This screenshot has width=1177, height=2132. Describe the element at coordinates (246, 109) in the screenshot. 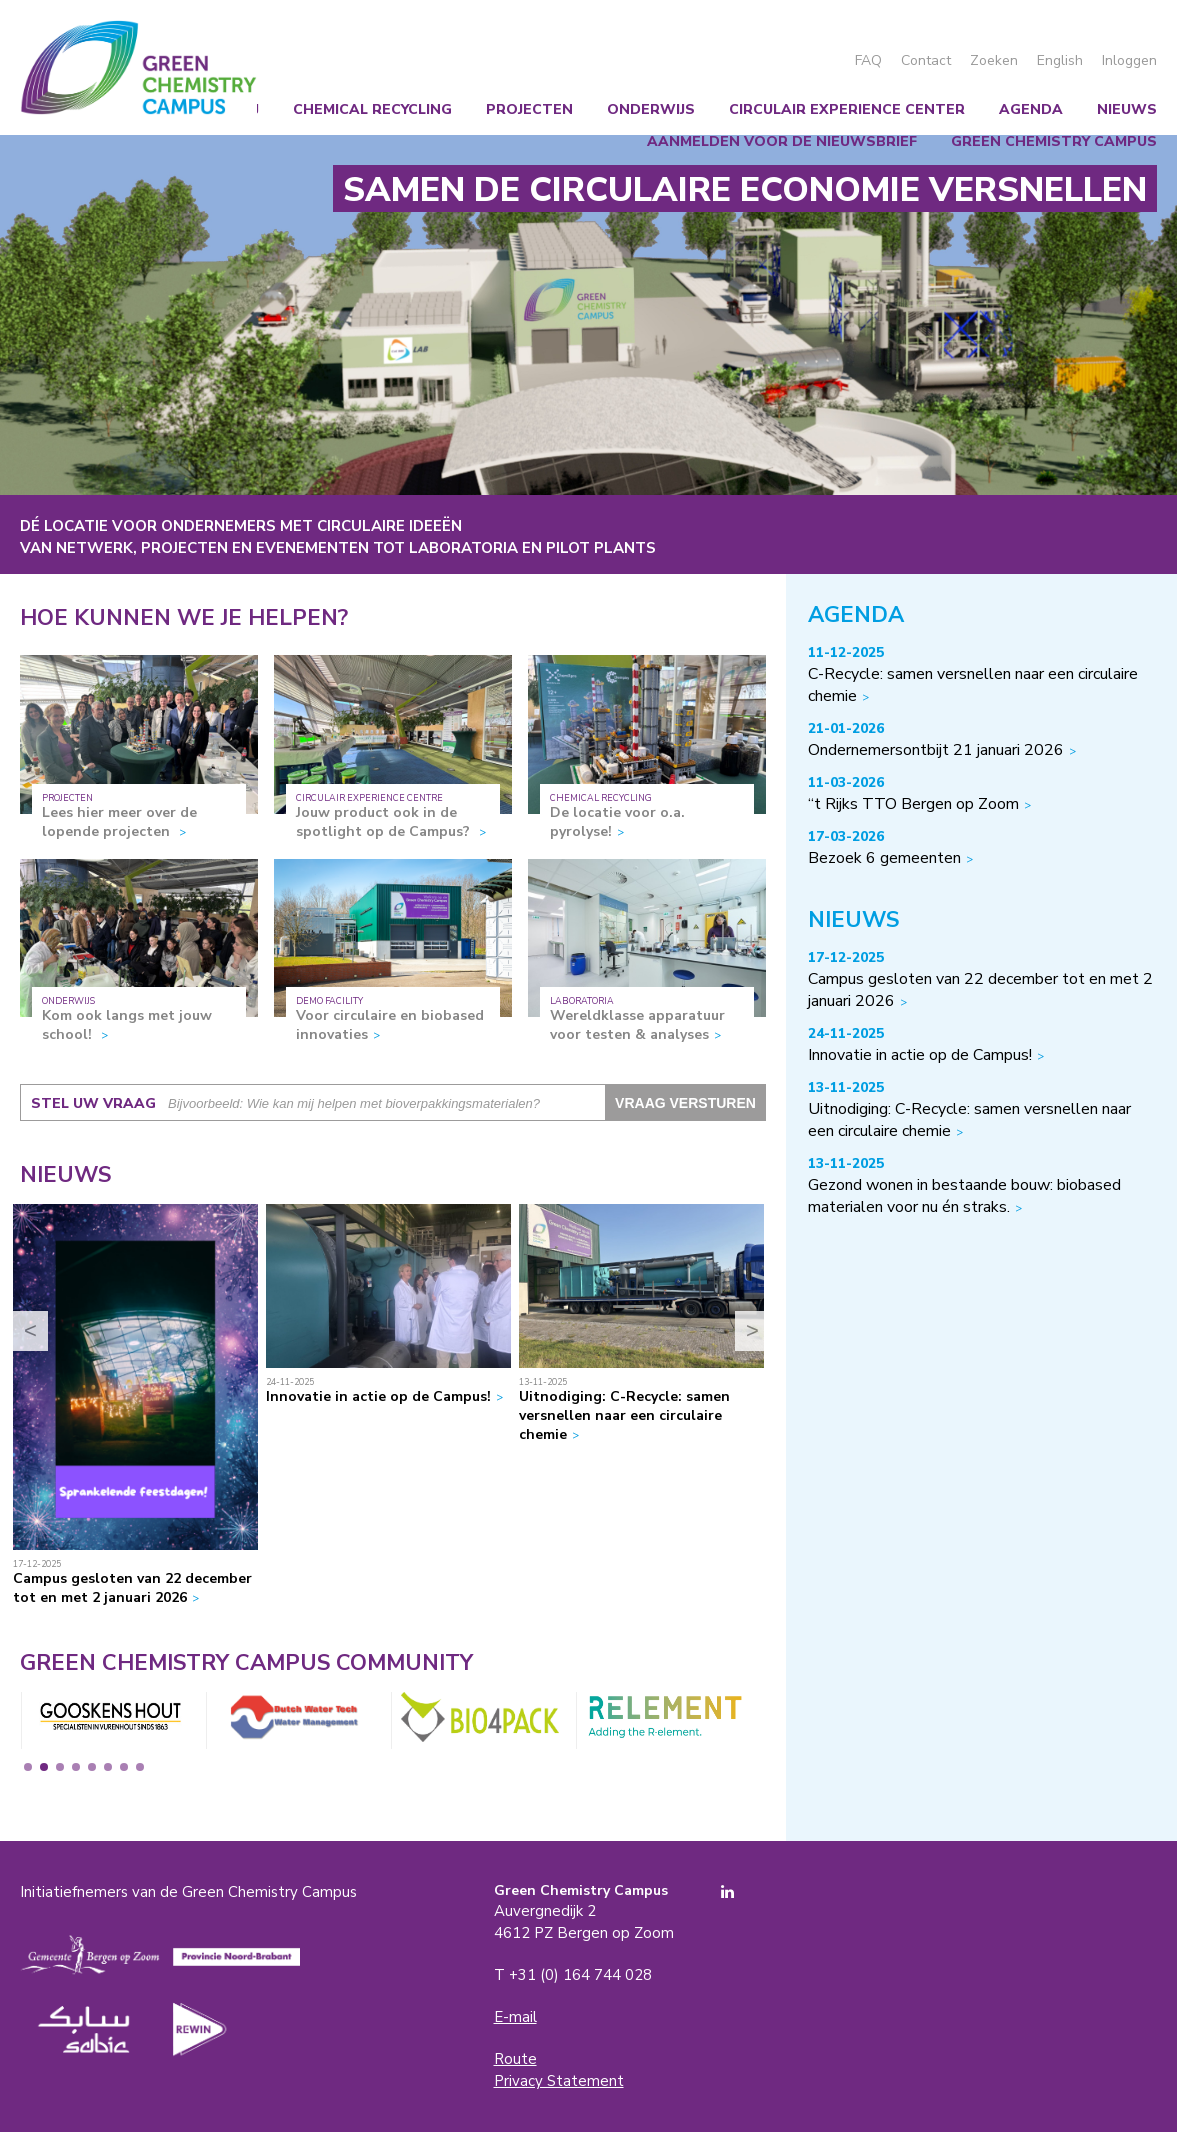

I see `Wij` at that location.